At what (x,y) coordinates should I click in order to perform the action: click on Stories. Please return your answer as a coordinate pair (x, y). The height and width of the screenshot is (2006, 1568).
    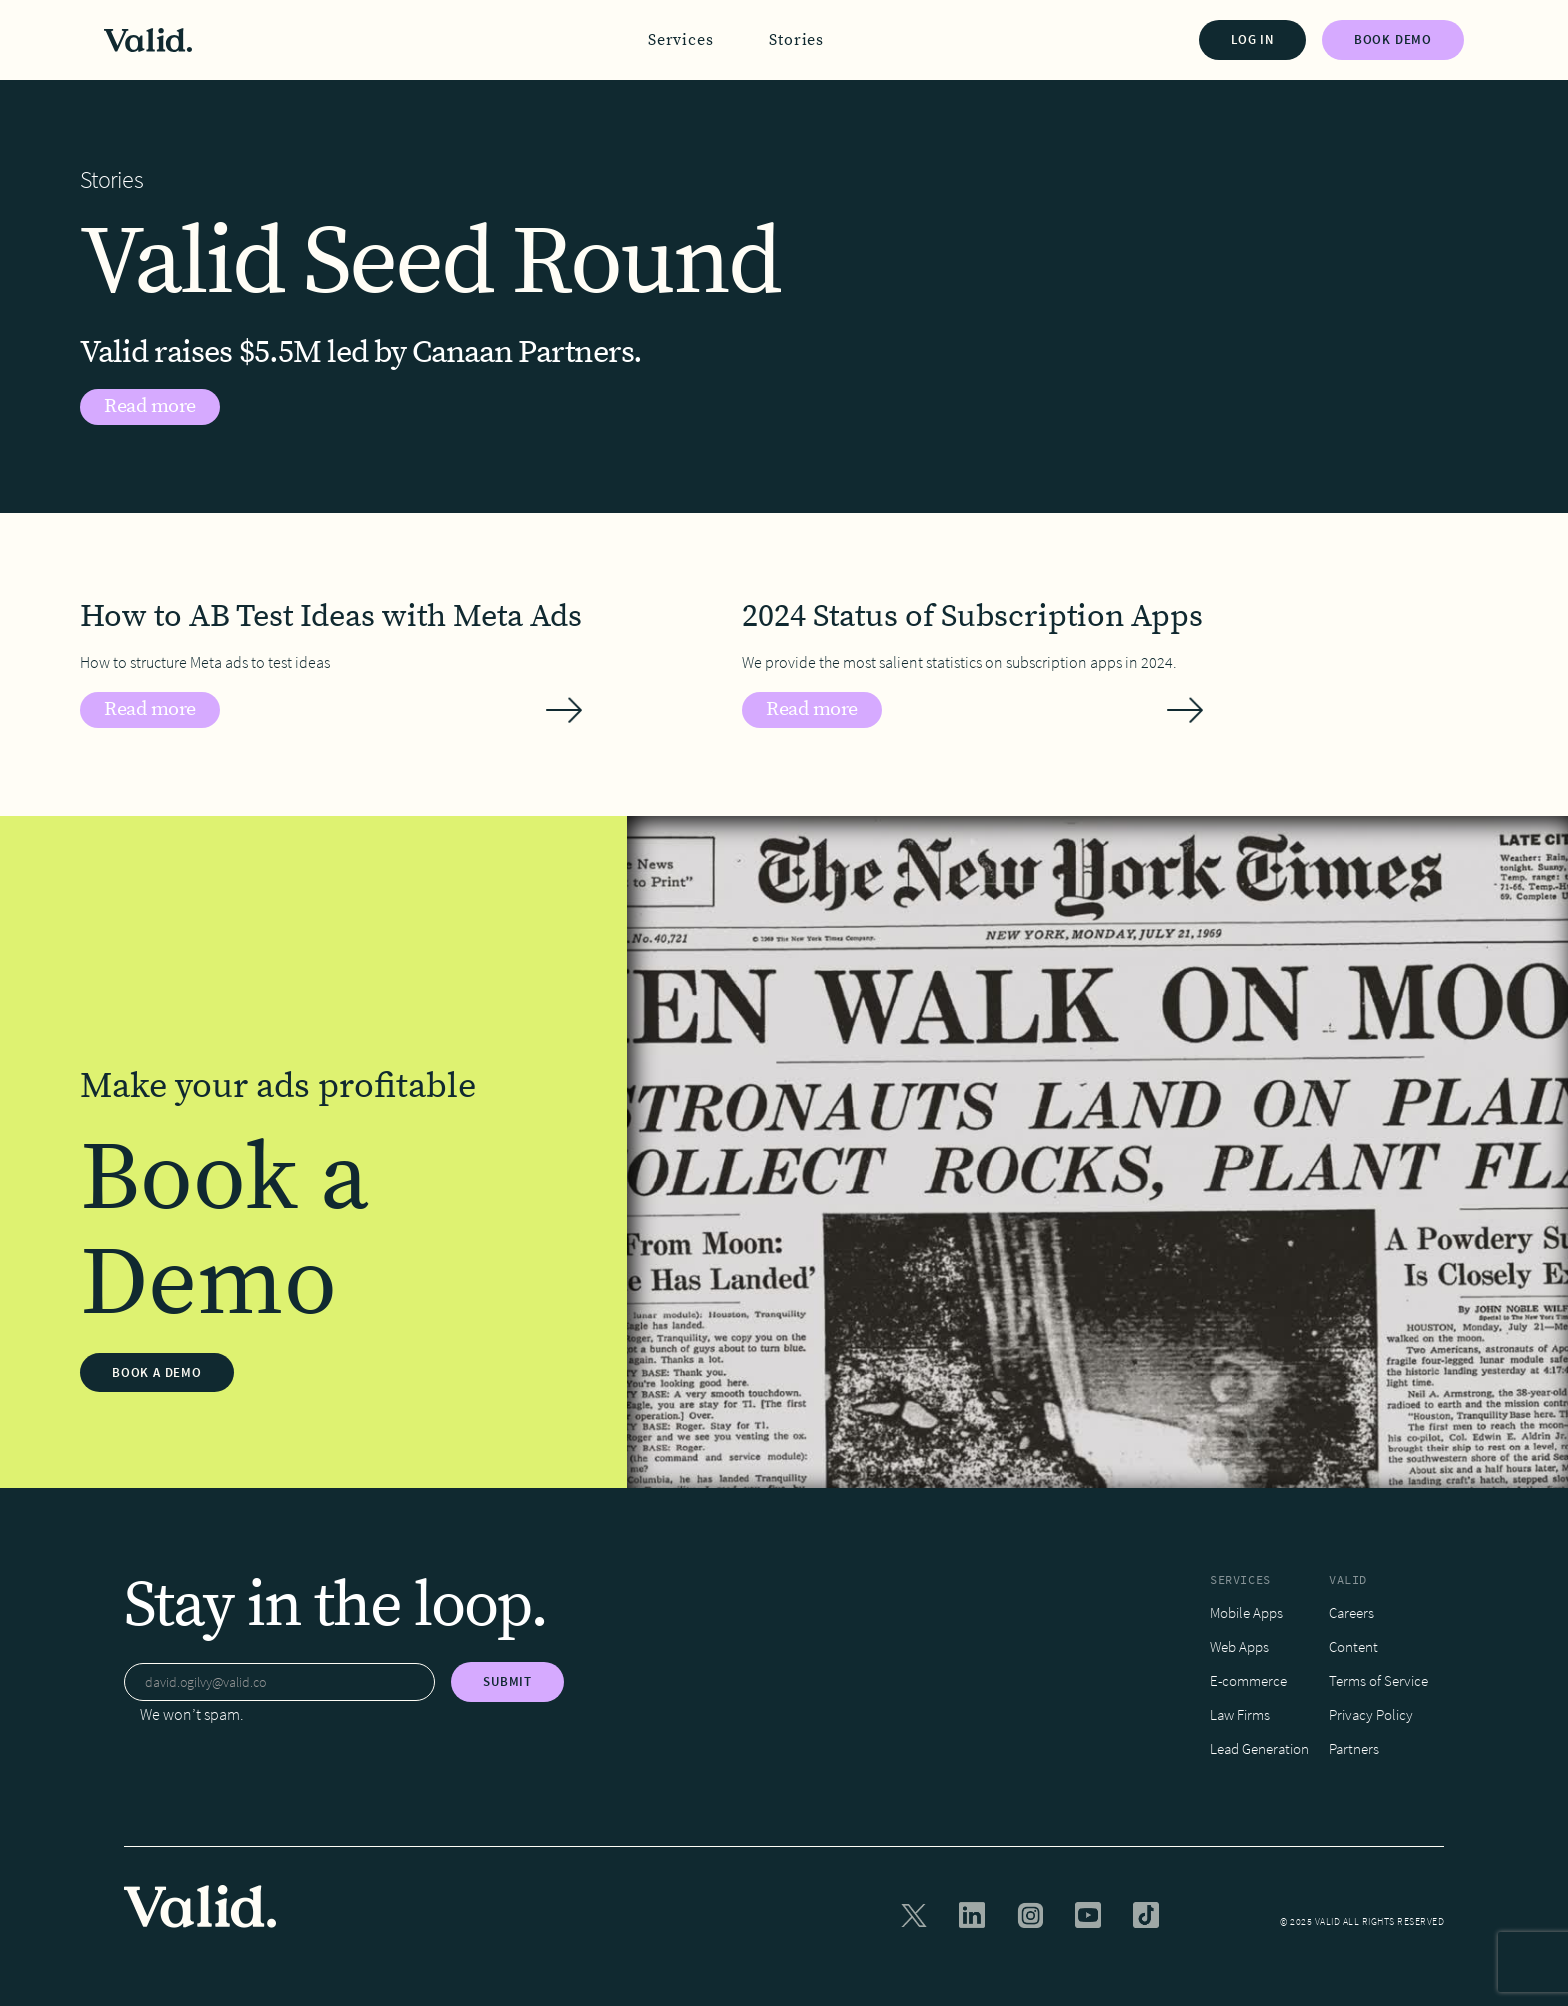
    Looking at the image, I should click on (796, 40).